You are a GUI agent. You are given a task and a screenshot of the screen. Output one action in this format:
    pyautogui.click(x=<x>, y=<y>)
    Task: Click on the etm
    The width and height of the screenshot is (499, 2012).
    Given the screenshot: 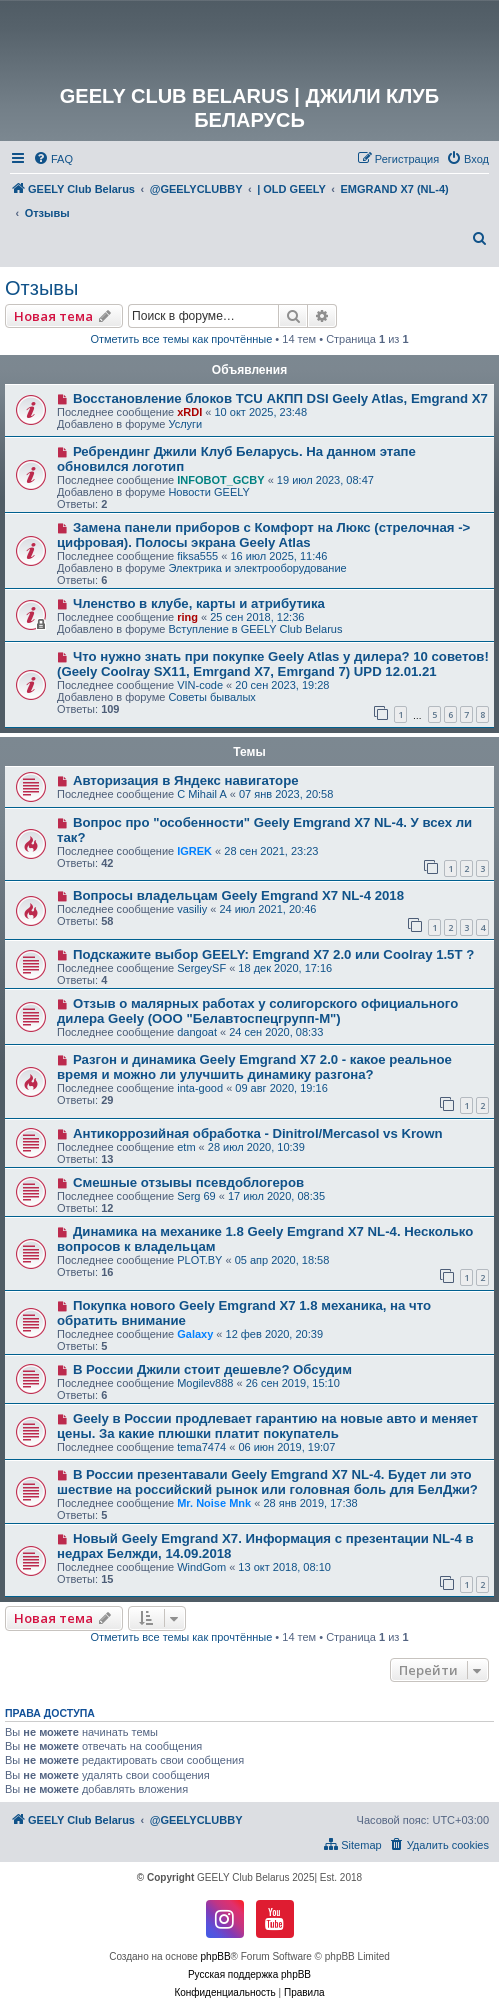 What is the action you would take?
    pyautogui.click(x=186, y=1147)
    